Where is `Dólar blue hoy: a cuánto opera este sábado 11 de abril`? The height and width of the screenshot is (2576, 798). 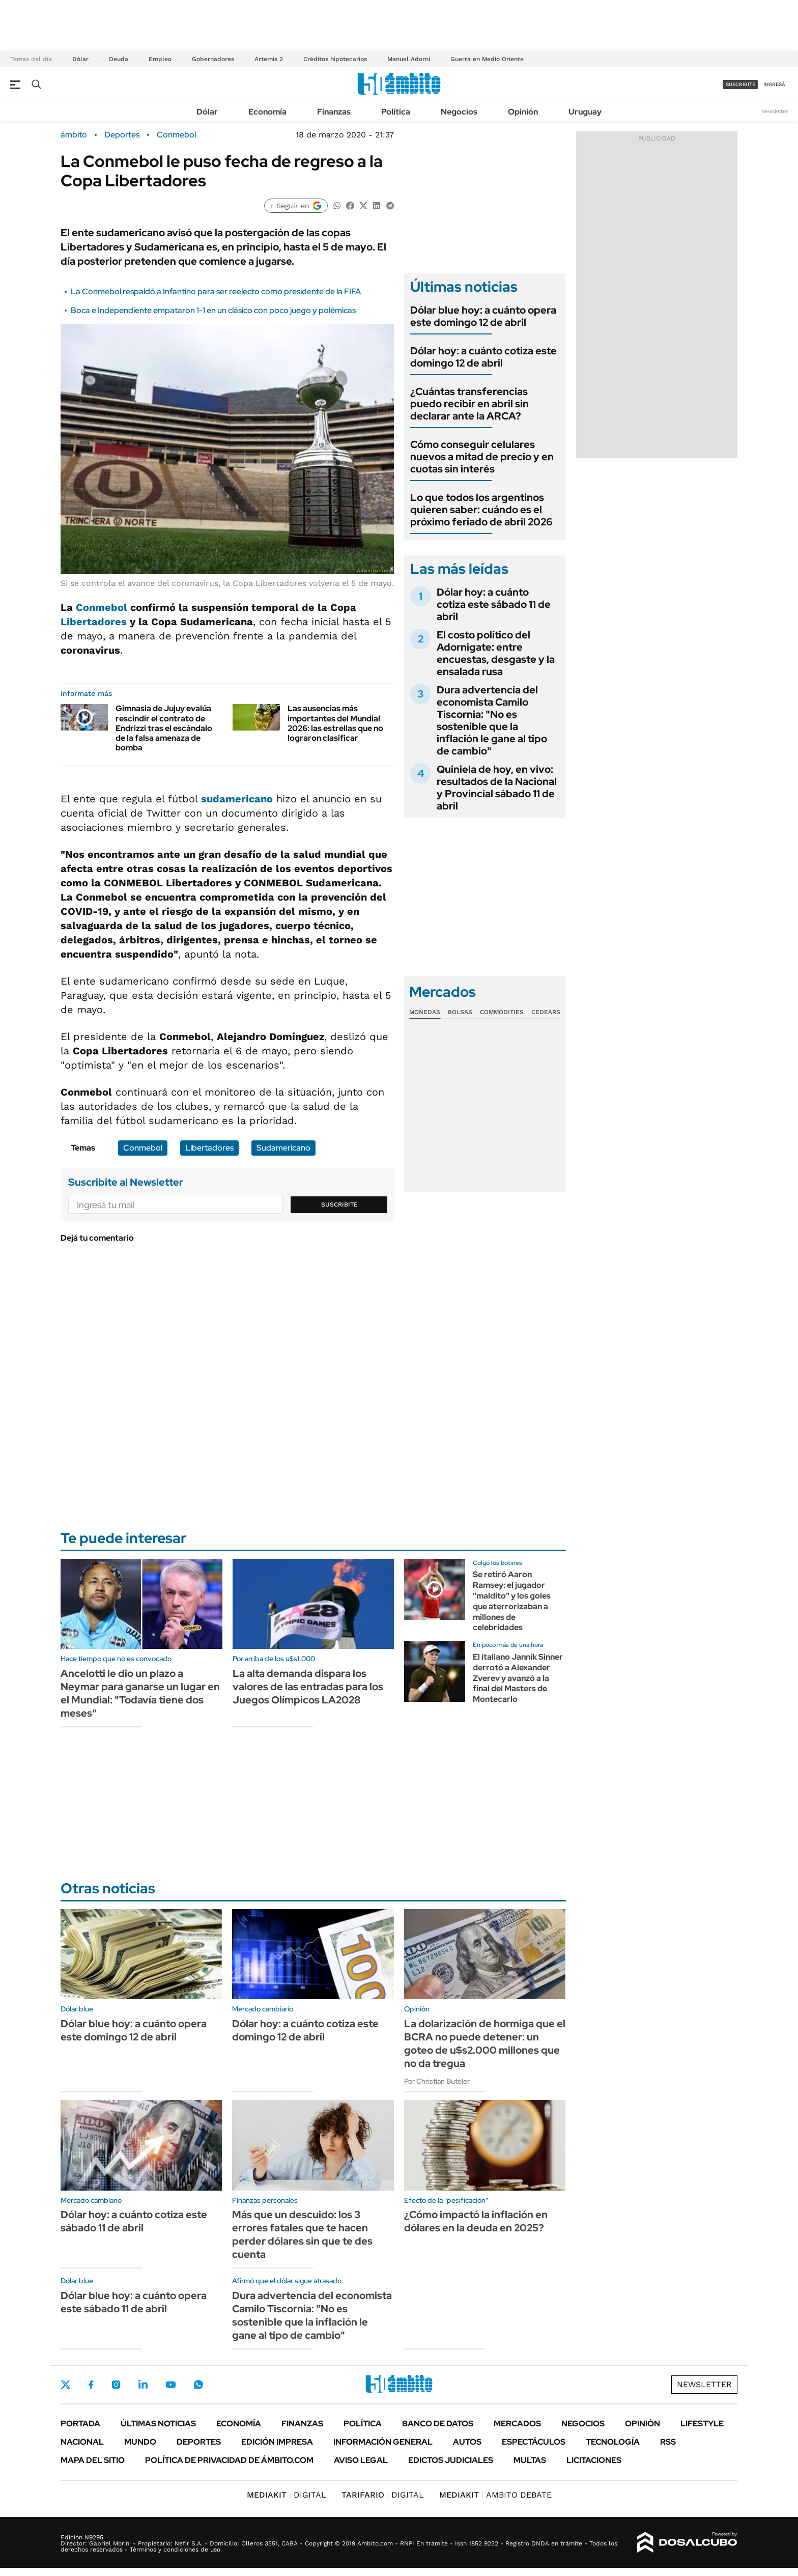 Dólar blue hoy: a cuánto opera este sábado 11 de abril is located at coordinates (134, 2302).